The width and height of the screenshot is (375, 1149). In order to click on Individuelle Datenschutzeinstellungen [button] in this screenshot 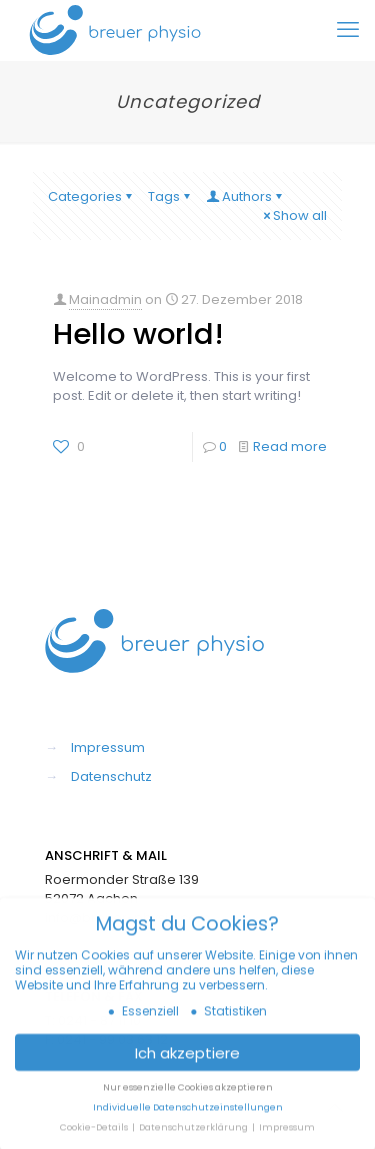, I will do `click(188, 1113)`.